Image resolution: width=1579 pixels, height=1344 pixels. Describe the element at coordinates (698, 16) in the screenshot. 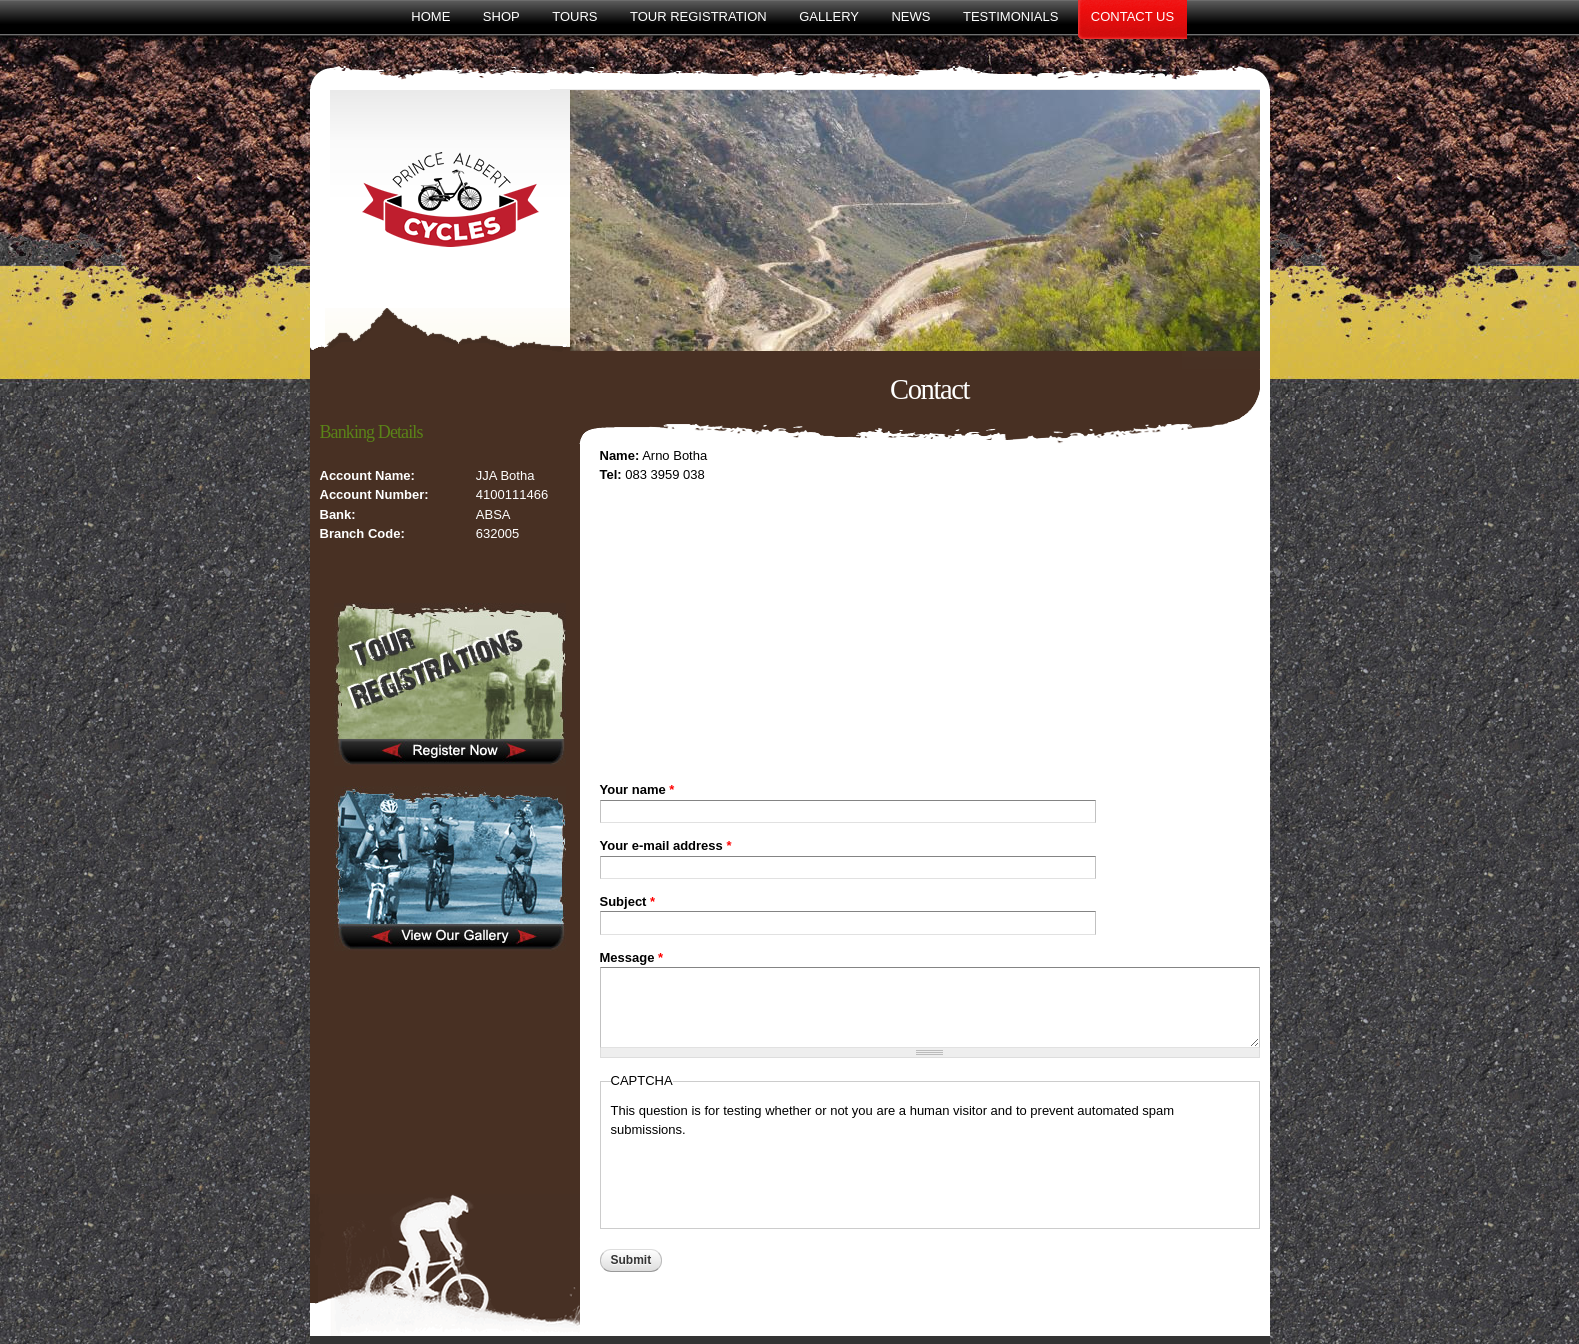

I see `Tour Registration` at that location.